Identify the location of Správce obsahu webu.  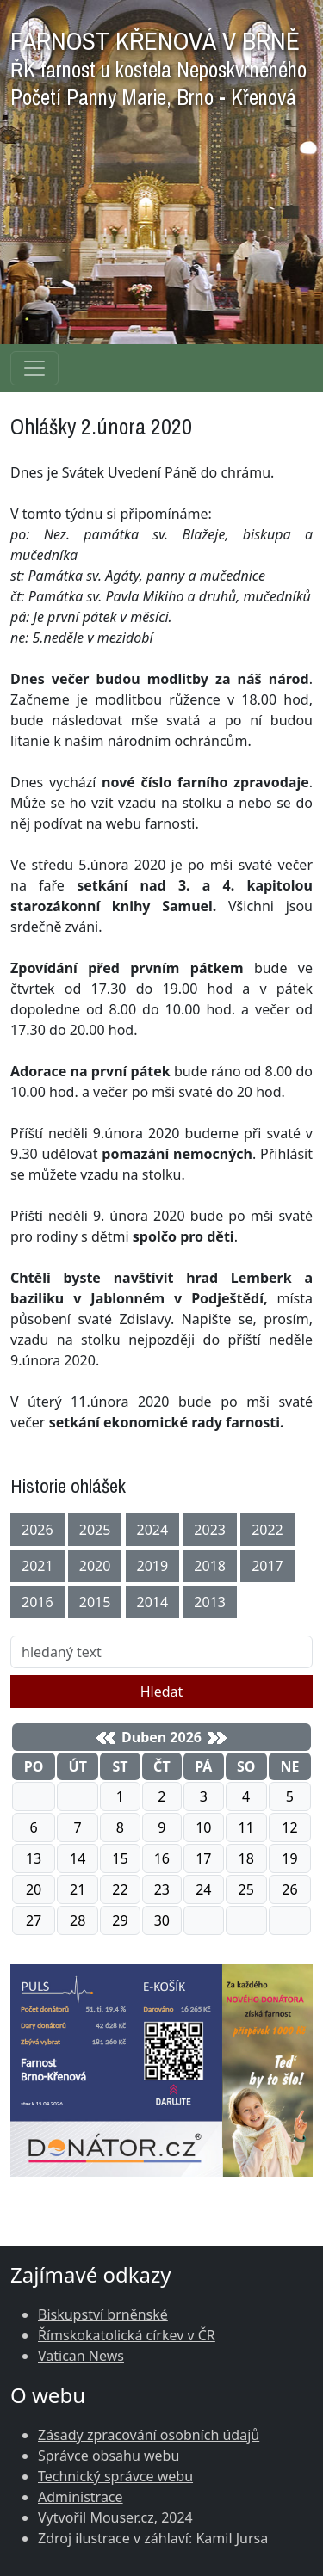
(108, 2455).